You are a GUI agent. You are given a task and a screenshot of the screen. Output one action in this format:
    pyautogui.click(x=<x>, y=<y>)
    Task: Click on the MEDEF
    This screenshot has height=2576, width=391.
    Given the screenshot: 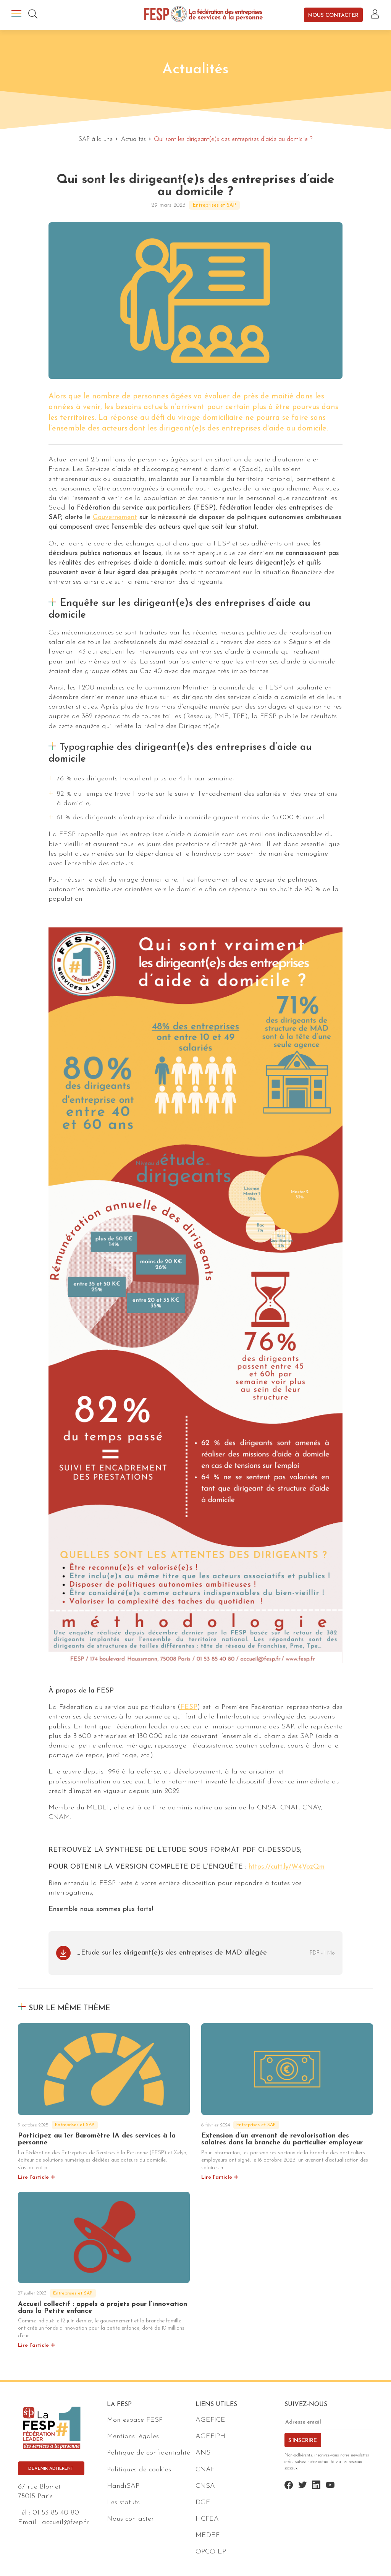 What is the action you would take?
    pyautogui.click(x=208, y=2535)
    